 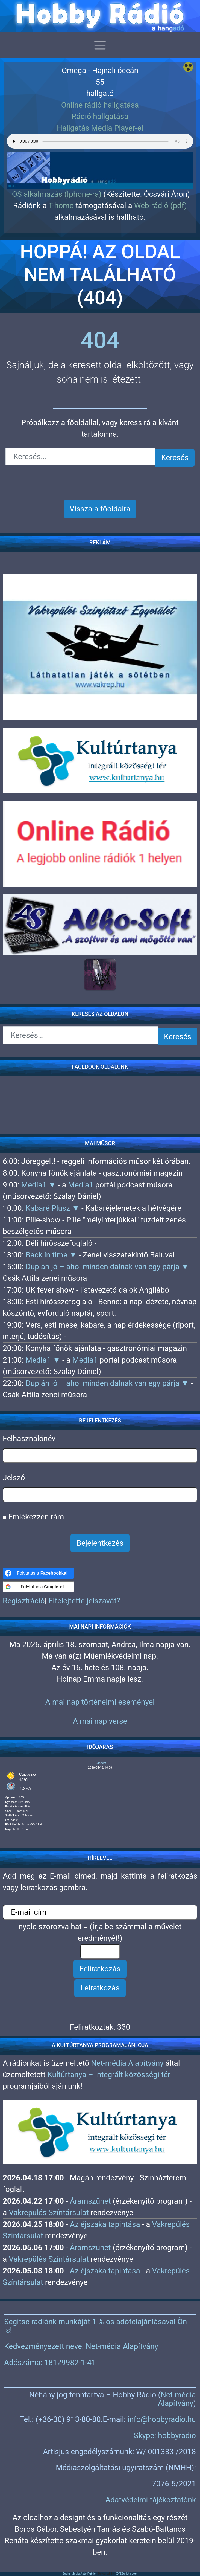 I want to click on Budapest, so click(x=100, y=1763).